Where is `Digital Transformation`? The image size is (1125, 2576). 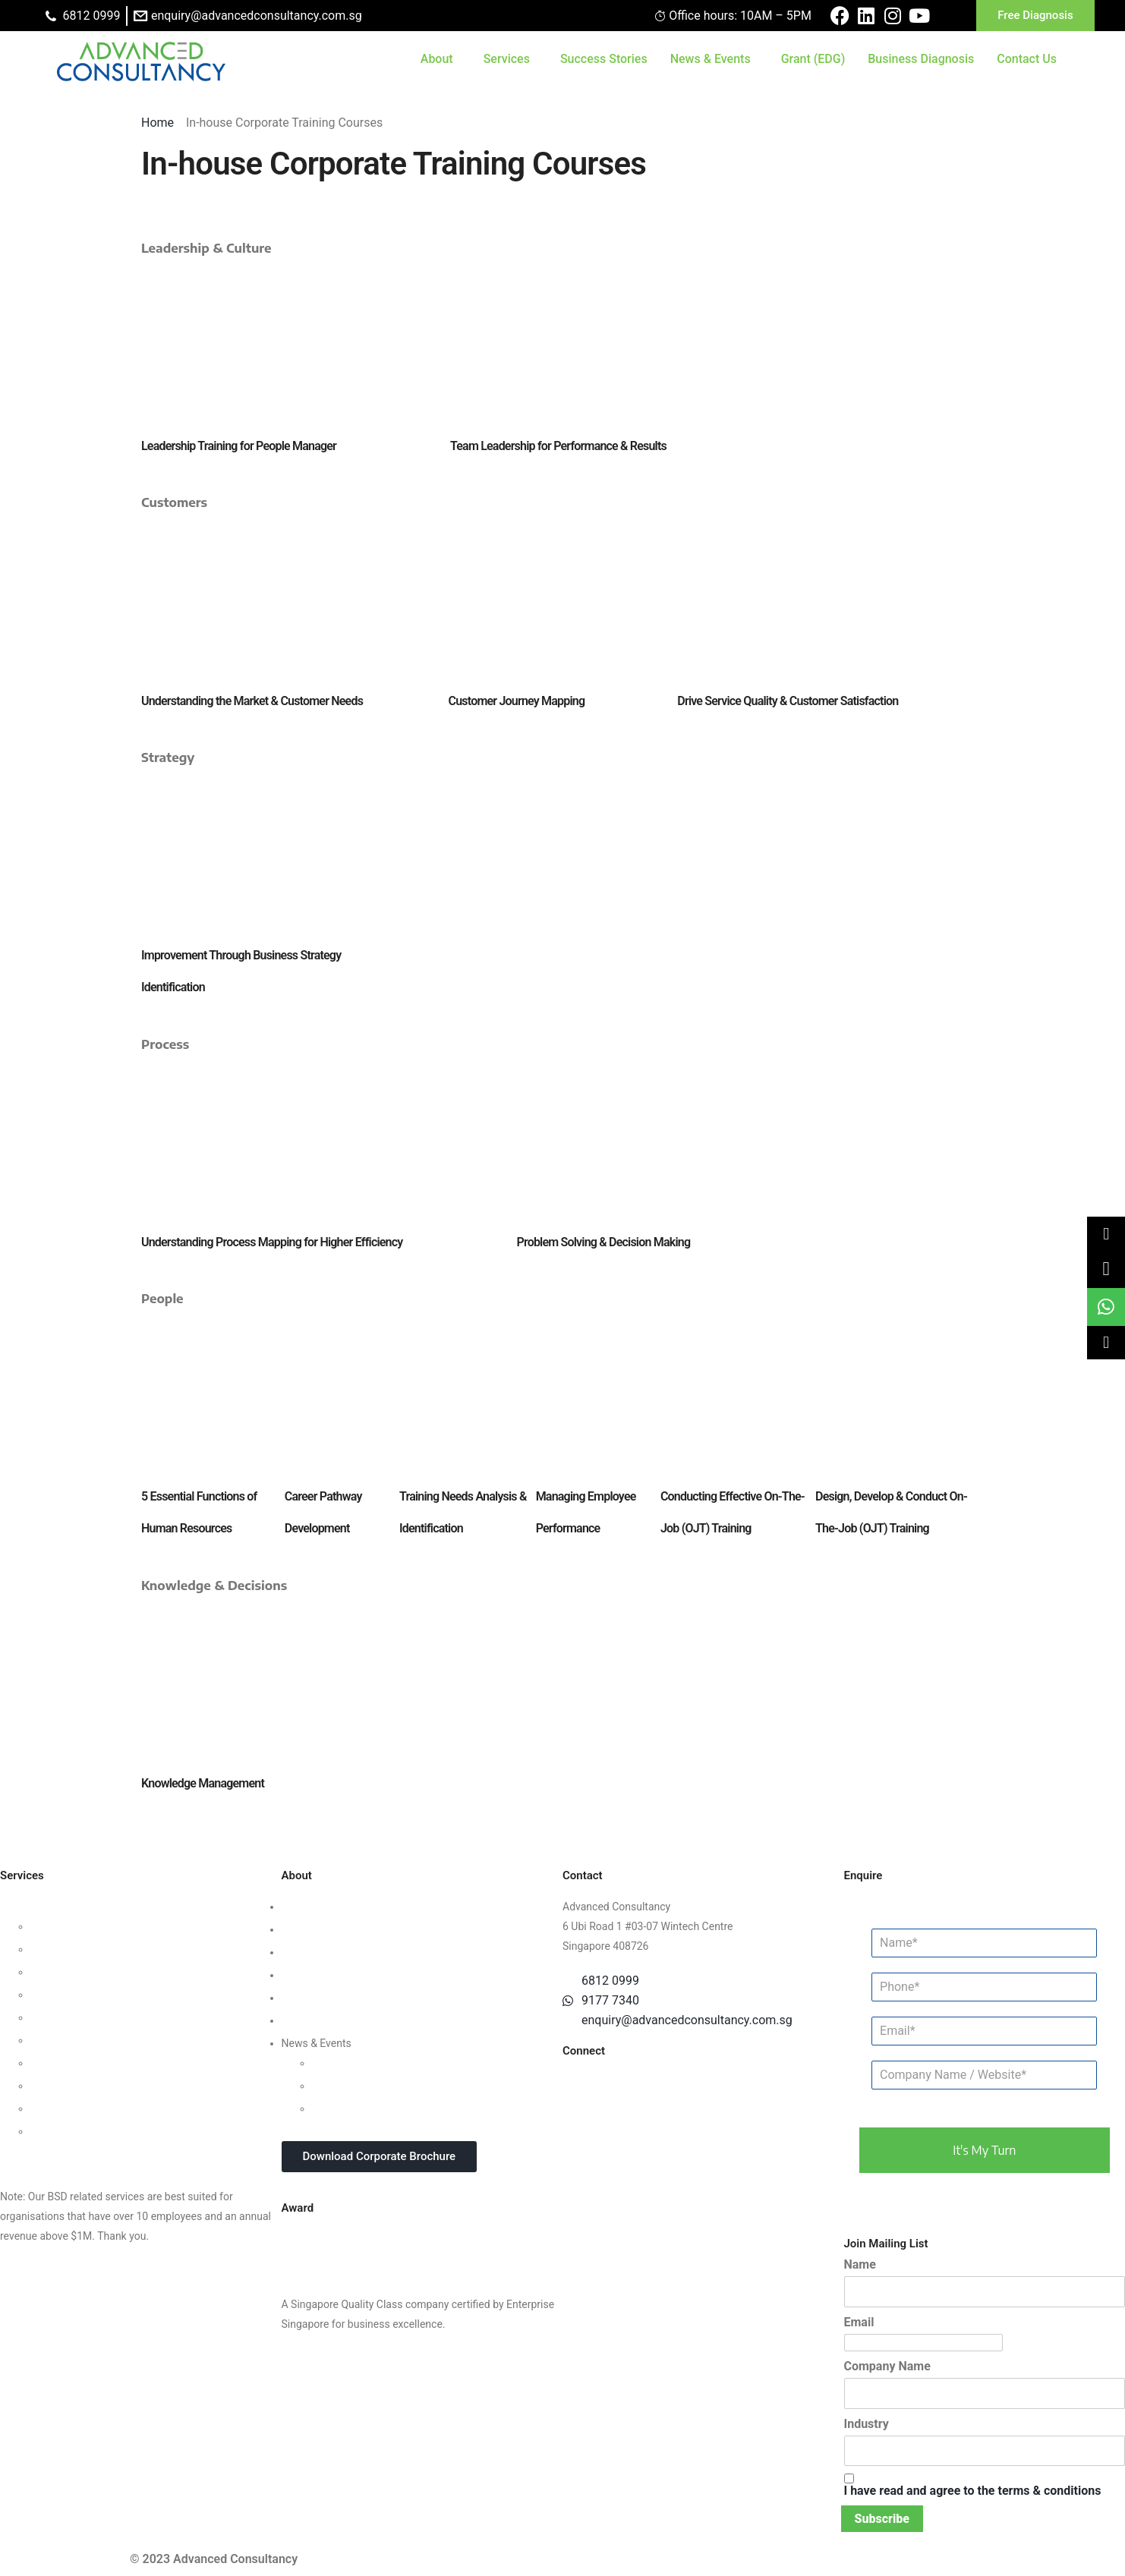 Digital Transformation is located at coordinates (83, 2063).